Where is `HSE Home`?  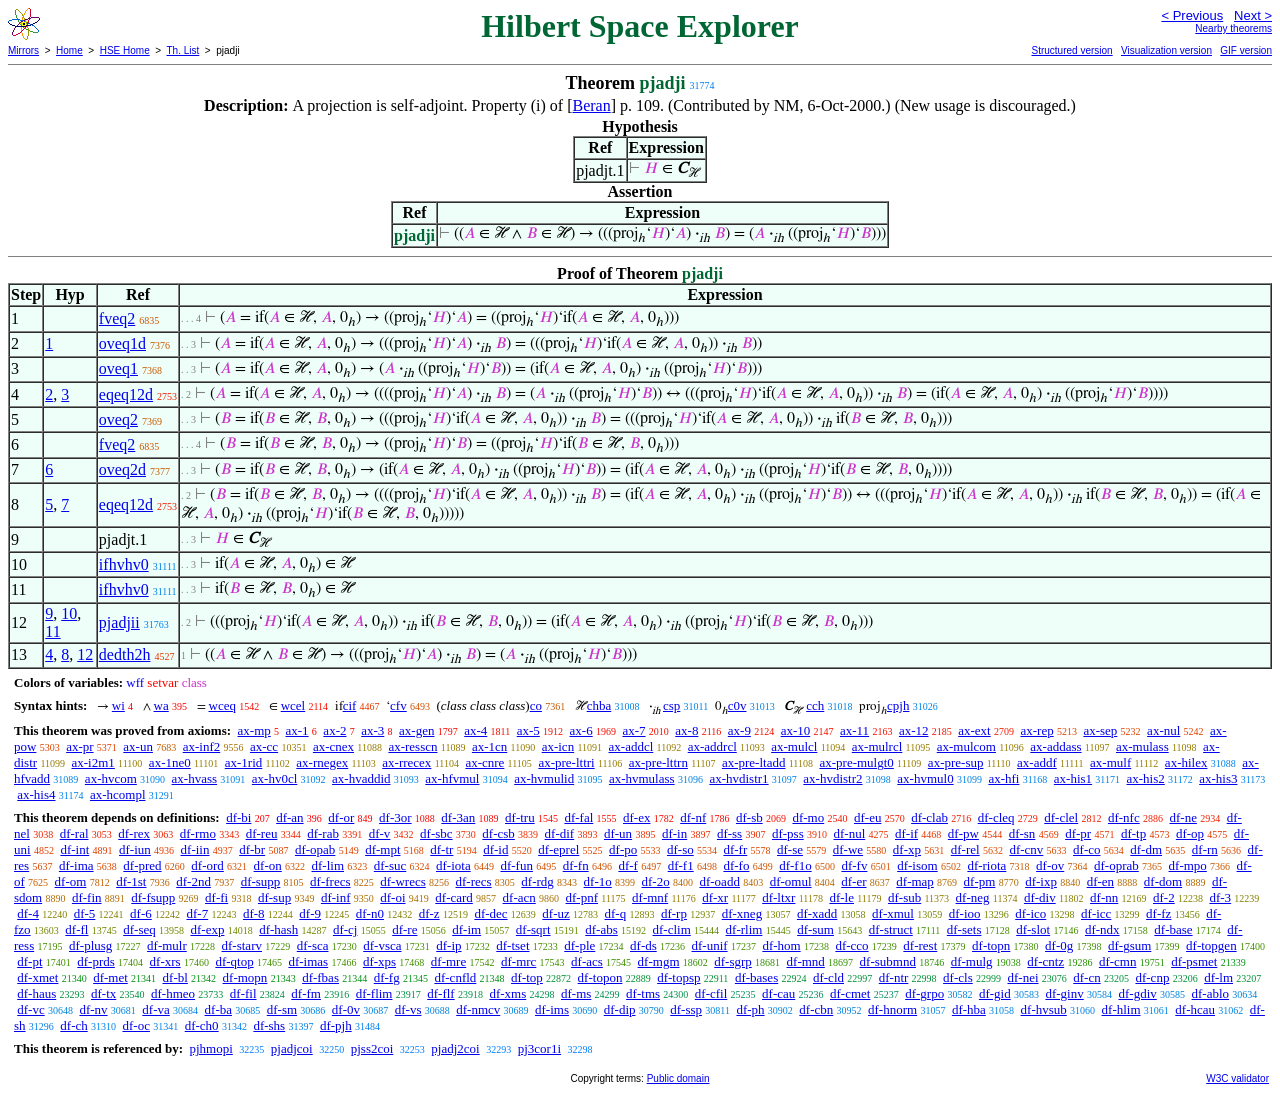 HSE Home is located at coordinates (125, 50).